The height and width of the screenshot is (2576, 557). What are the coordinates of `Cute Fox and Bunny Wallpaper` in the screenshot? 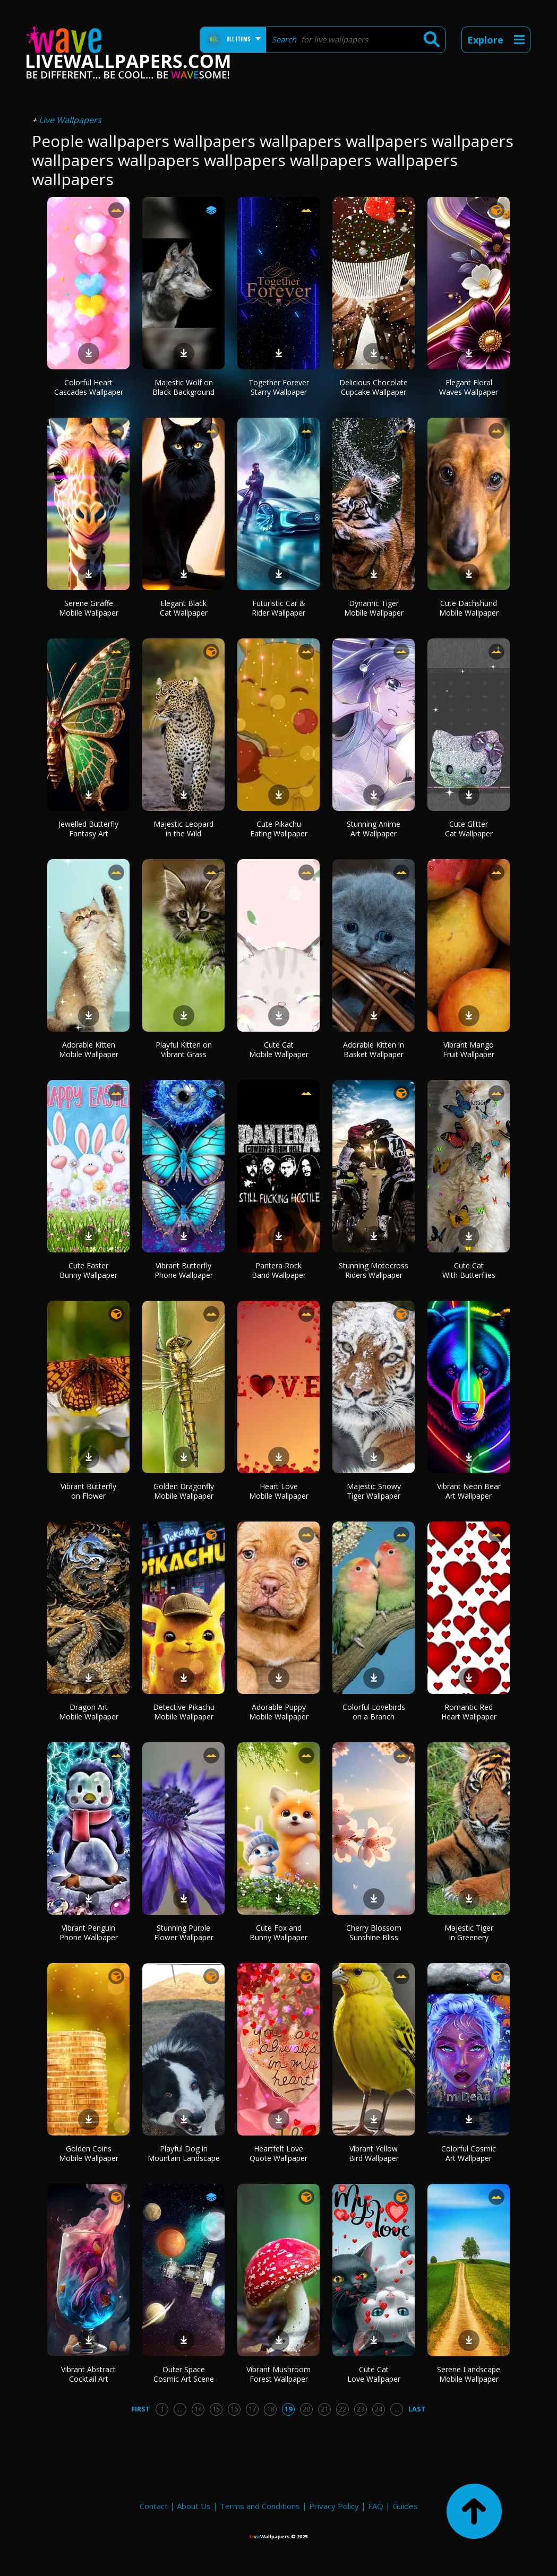 It's located at (278, 1932).